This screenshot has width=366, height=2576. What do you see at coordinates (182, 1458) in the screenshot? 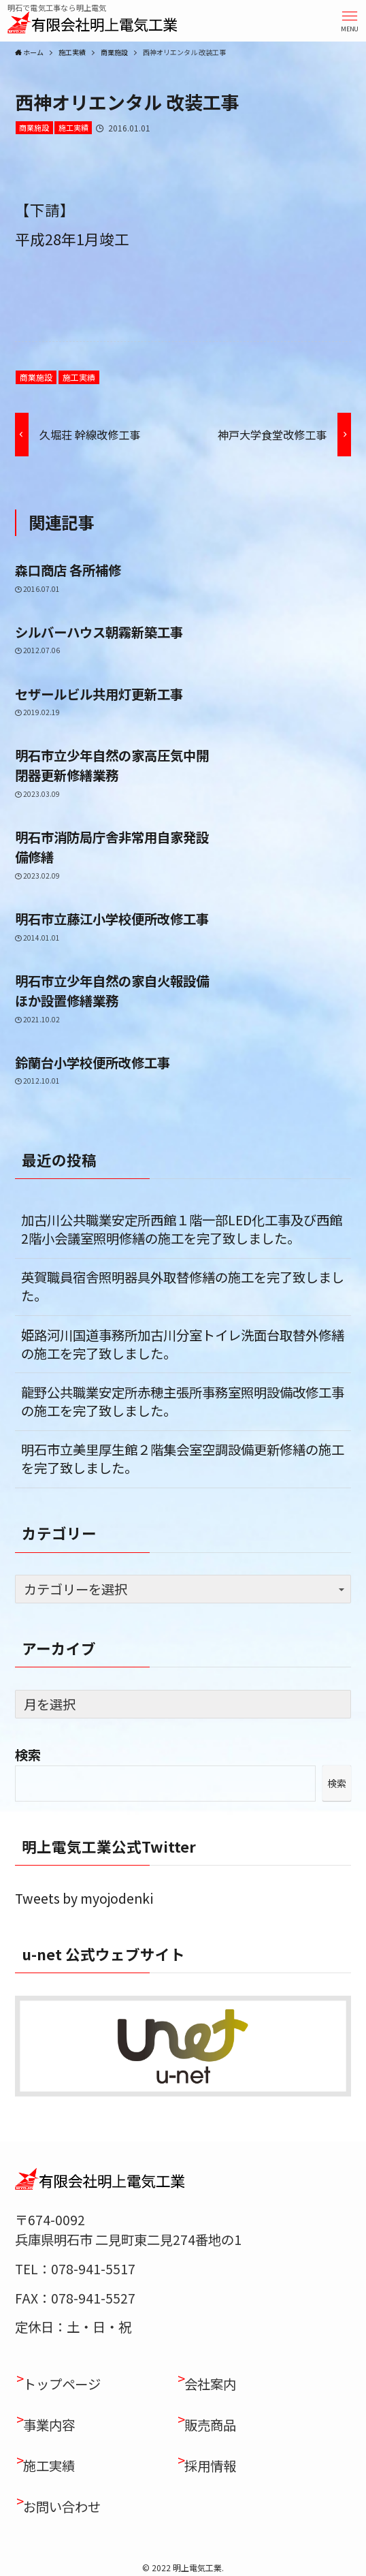
I see `明石市立美里厚生館２階集会室空調設備更新修繕の施工を完了致しました。` at bounding box center [182, 1458].